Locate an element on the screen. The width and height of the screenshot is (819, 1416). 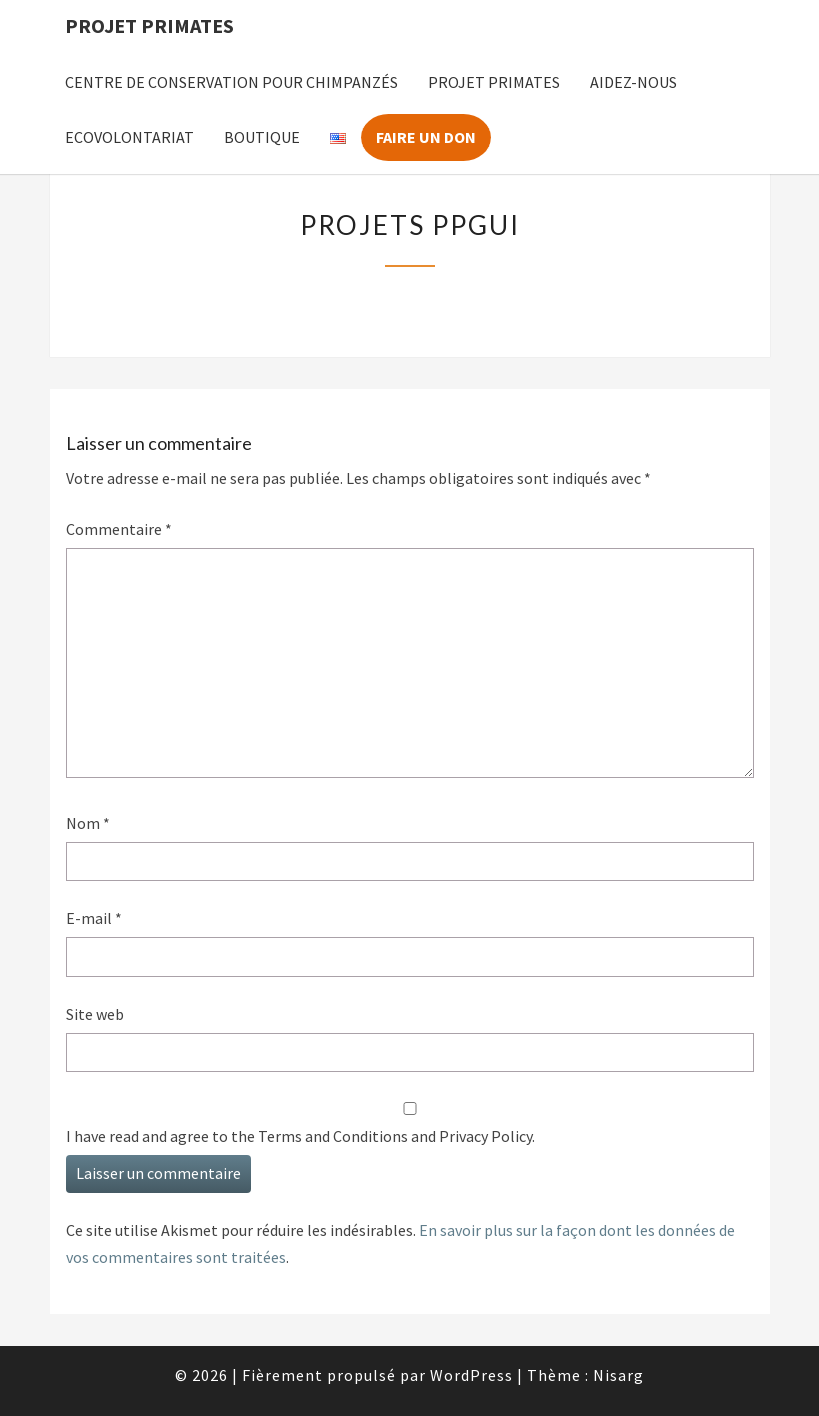
Aidez-nous is located at coordinates (633, 82).